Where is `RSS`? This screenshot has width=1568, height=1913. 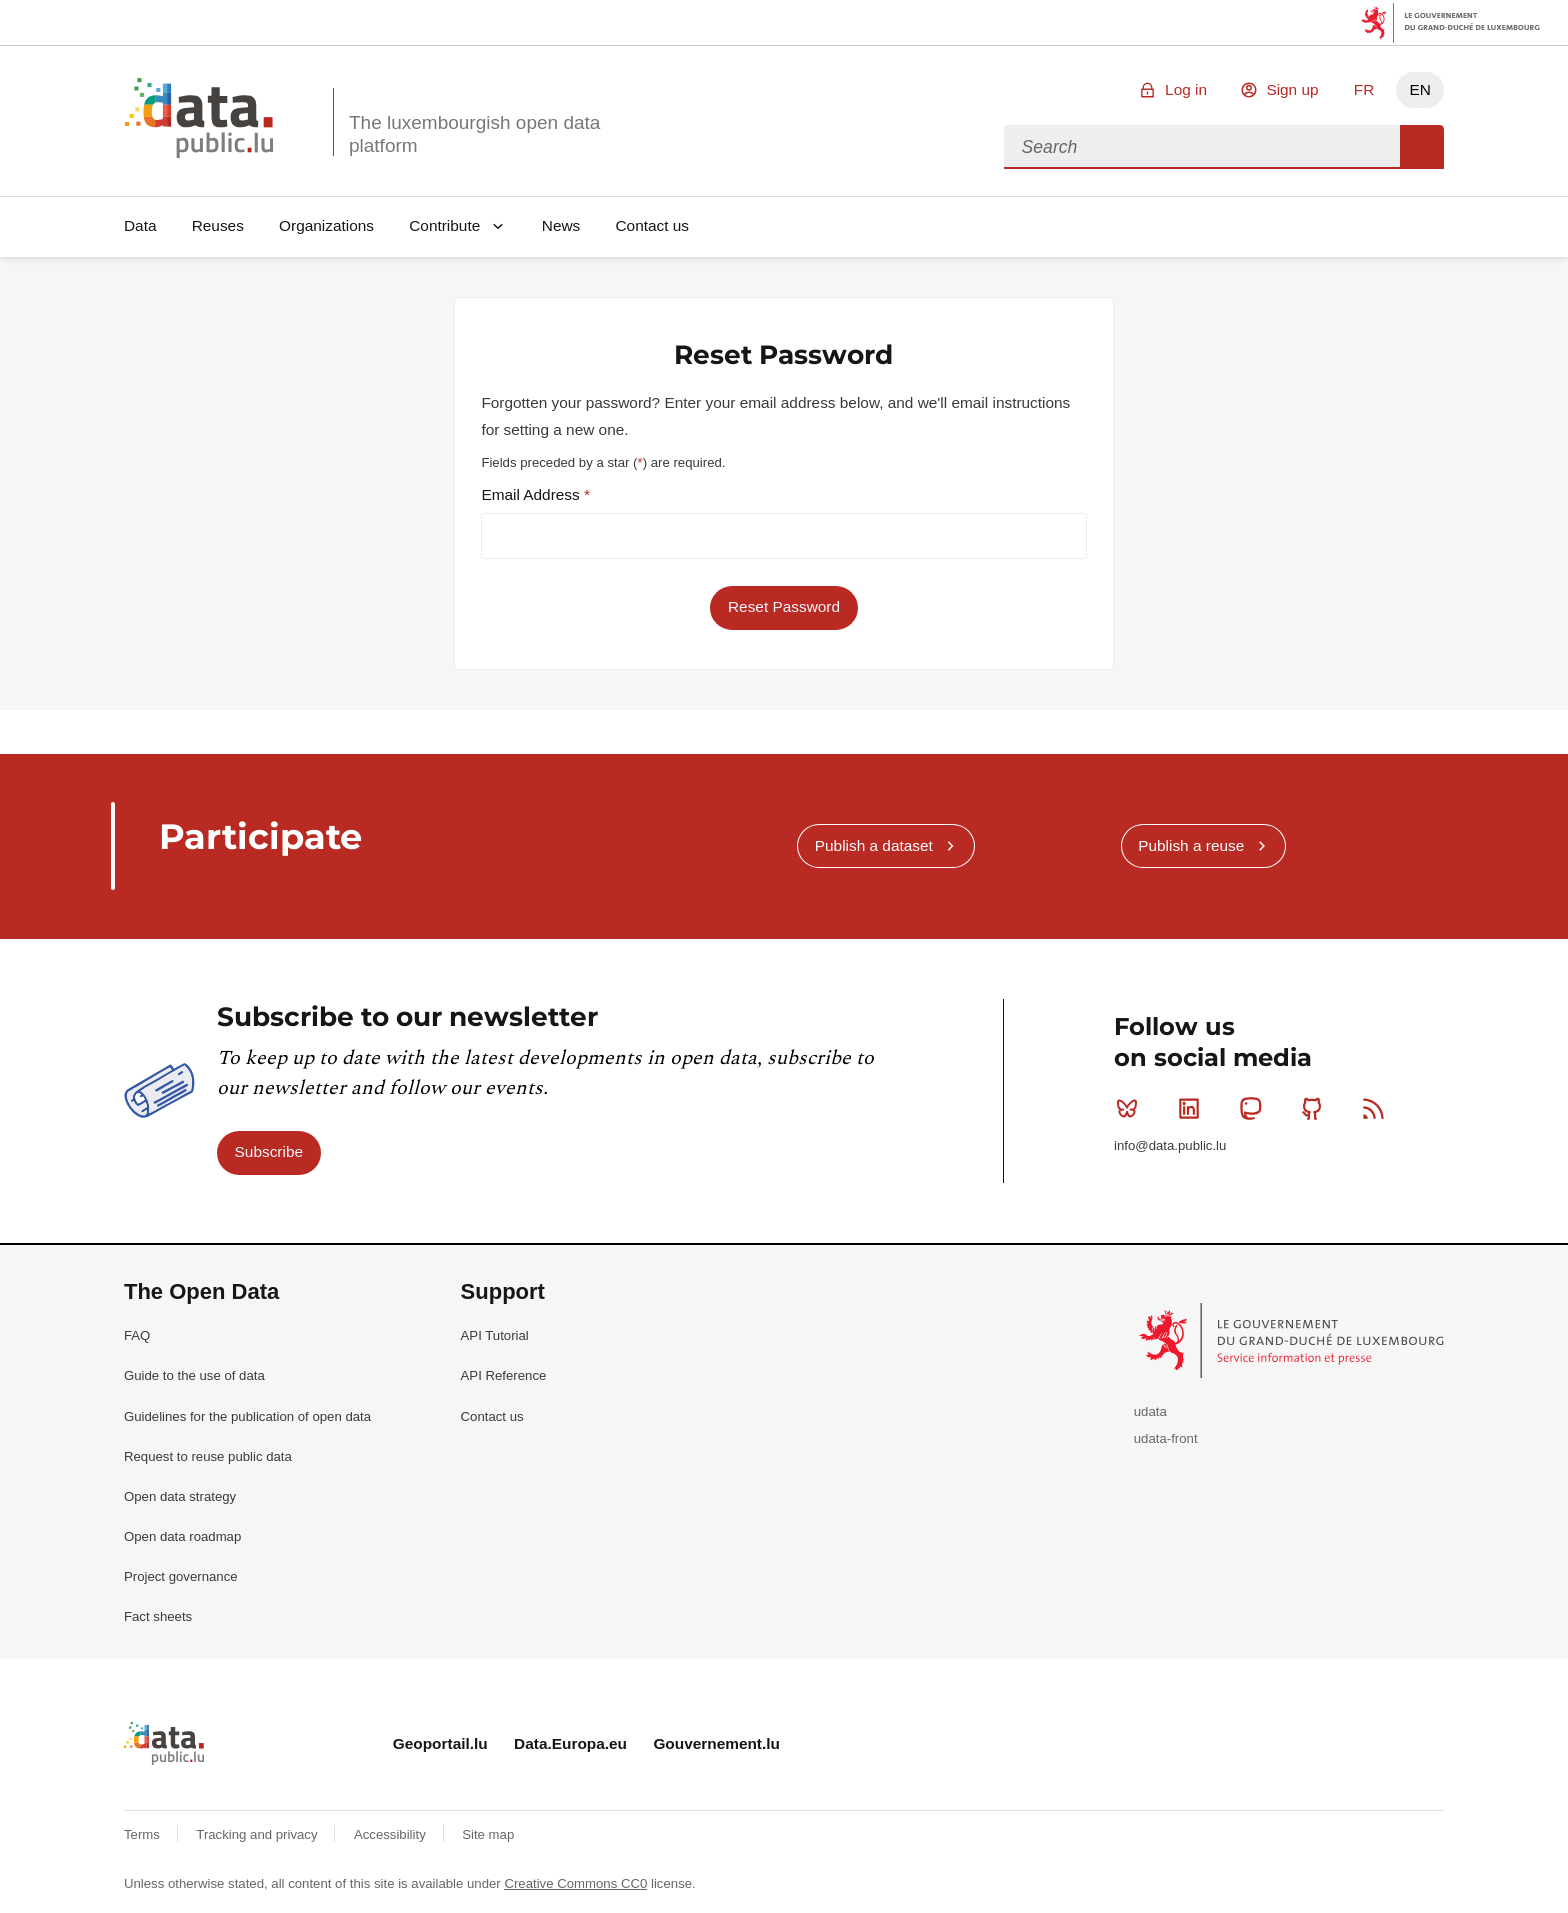
RSS is located at coordinates (1377, 1108).